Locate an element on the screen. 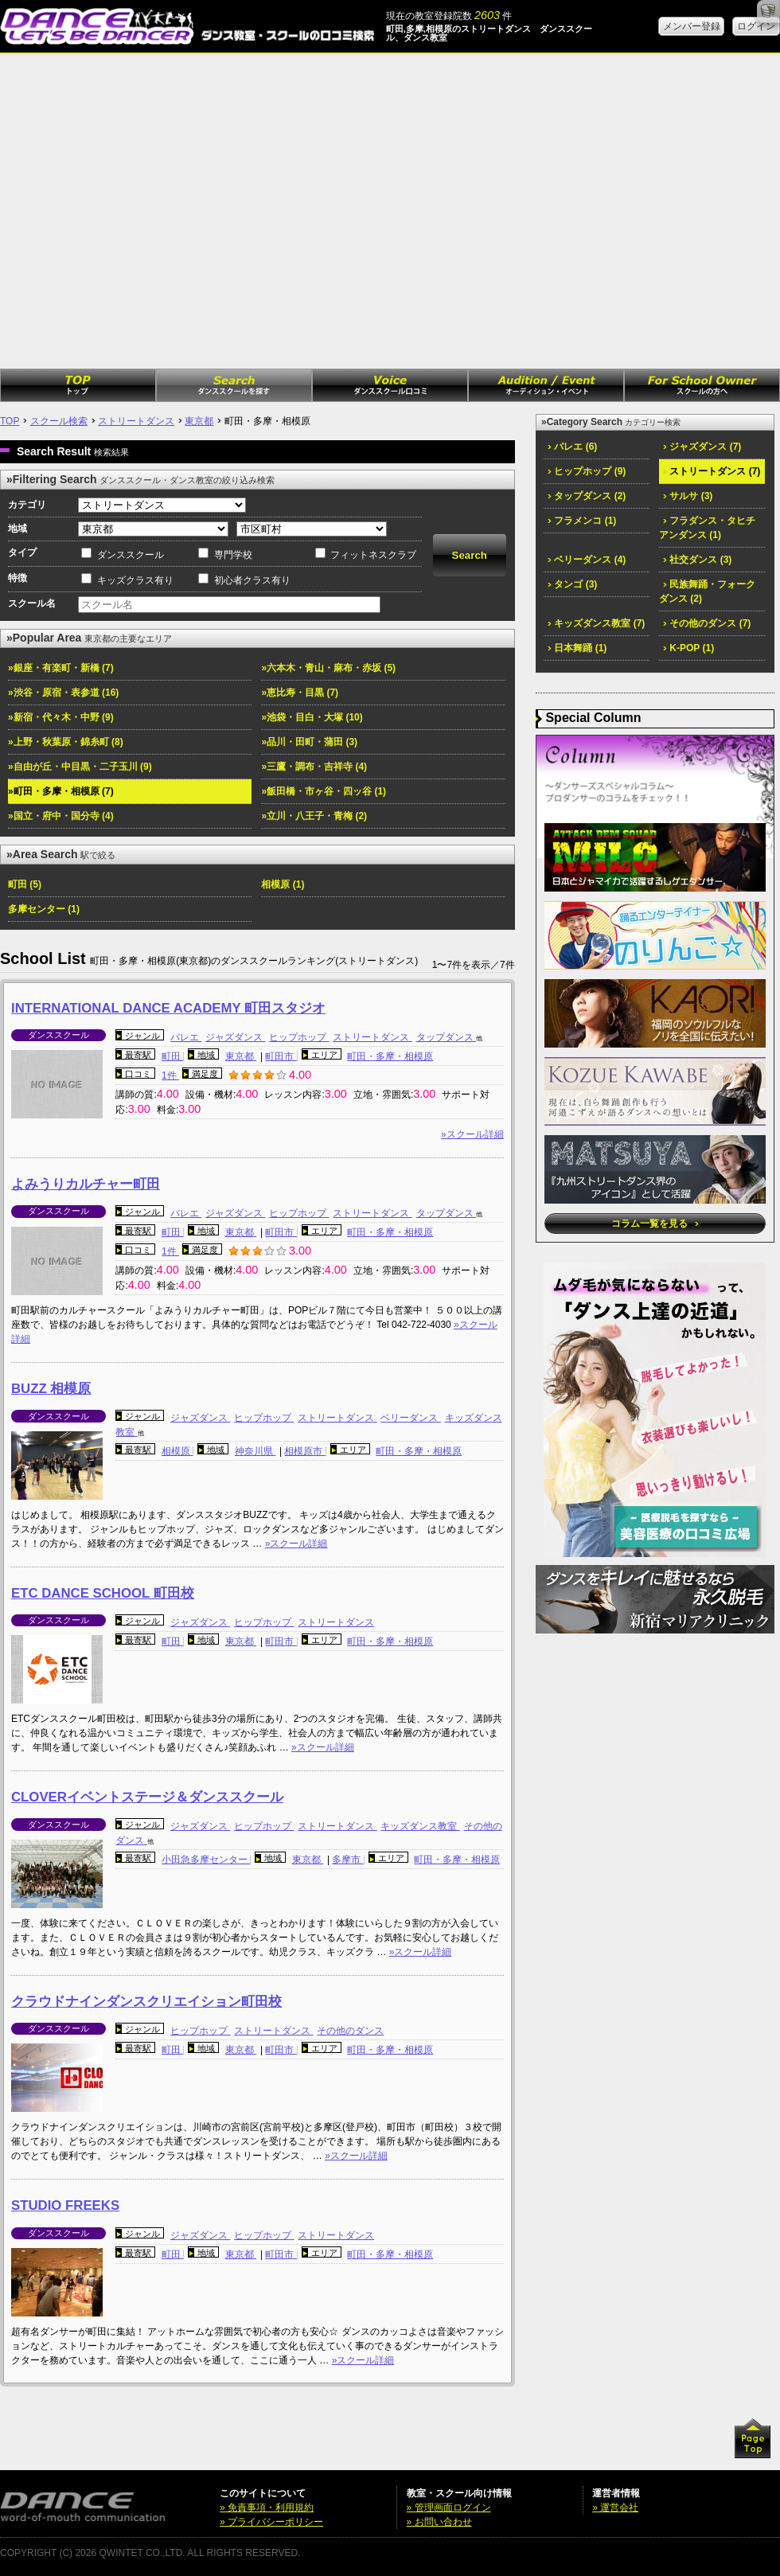 The image size is (780, 2576). コラム一覧を見る is located at coordinates (654, 1223).